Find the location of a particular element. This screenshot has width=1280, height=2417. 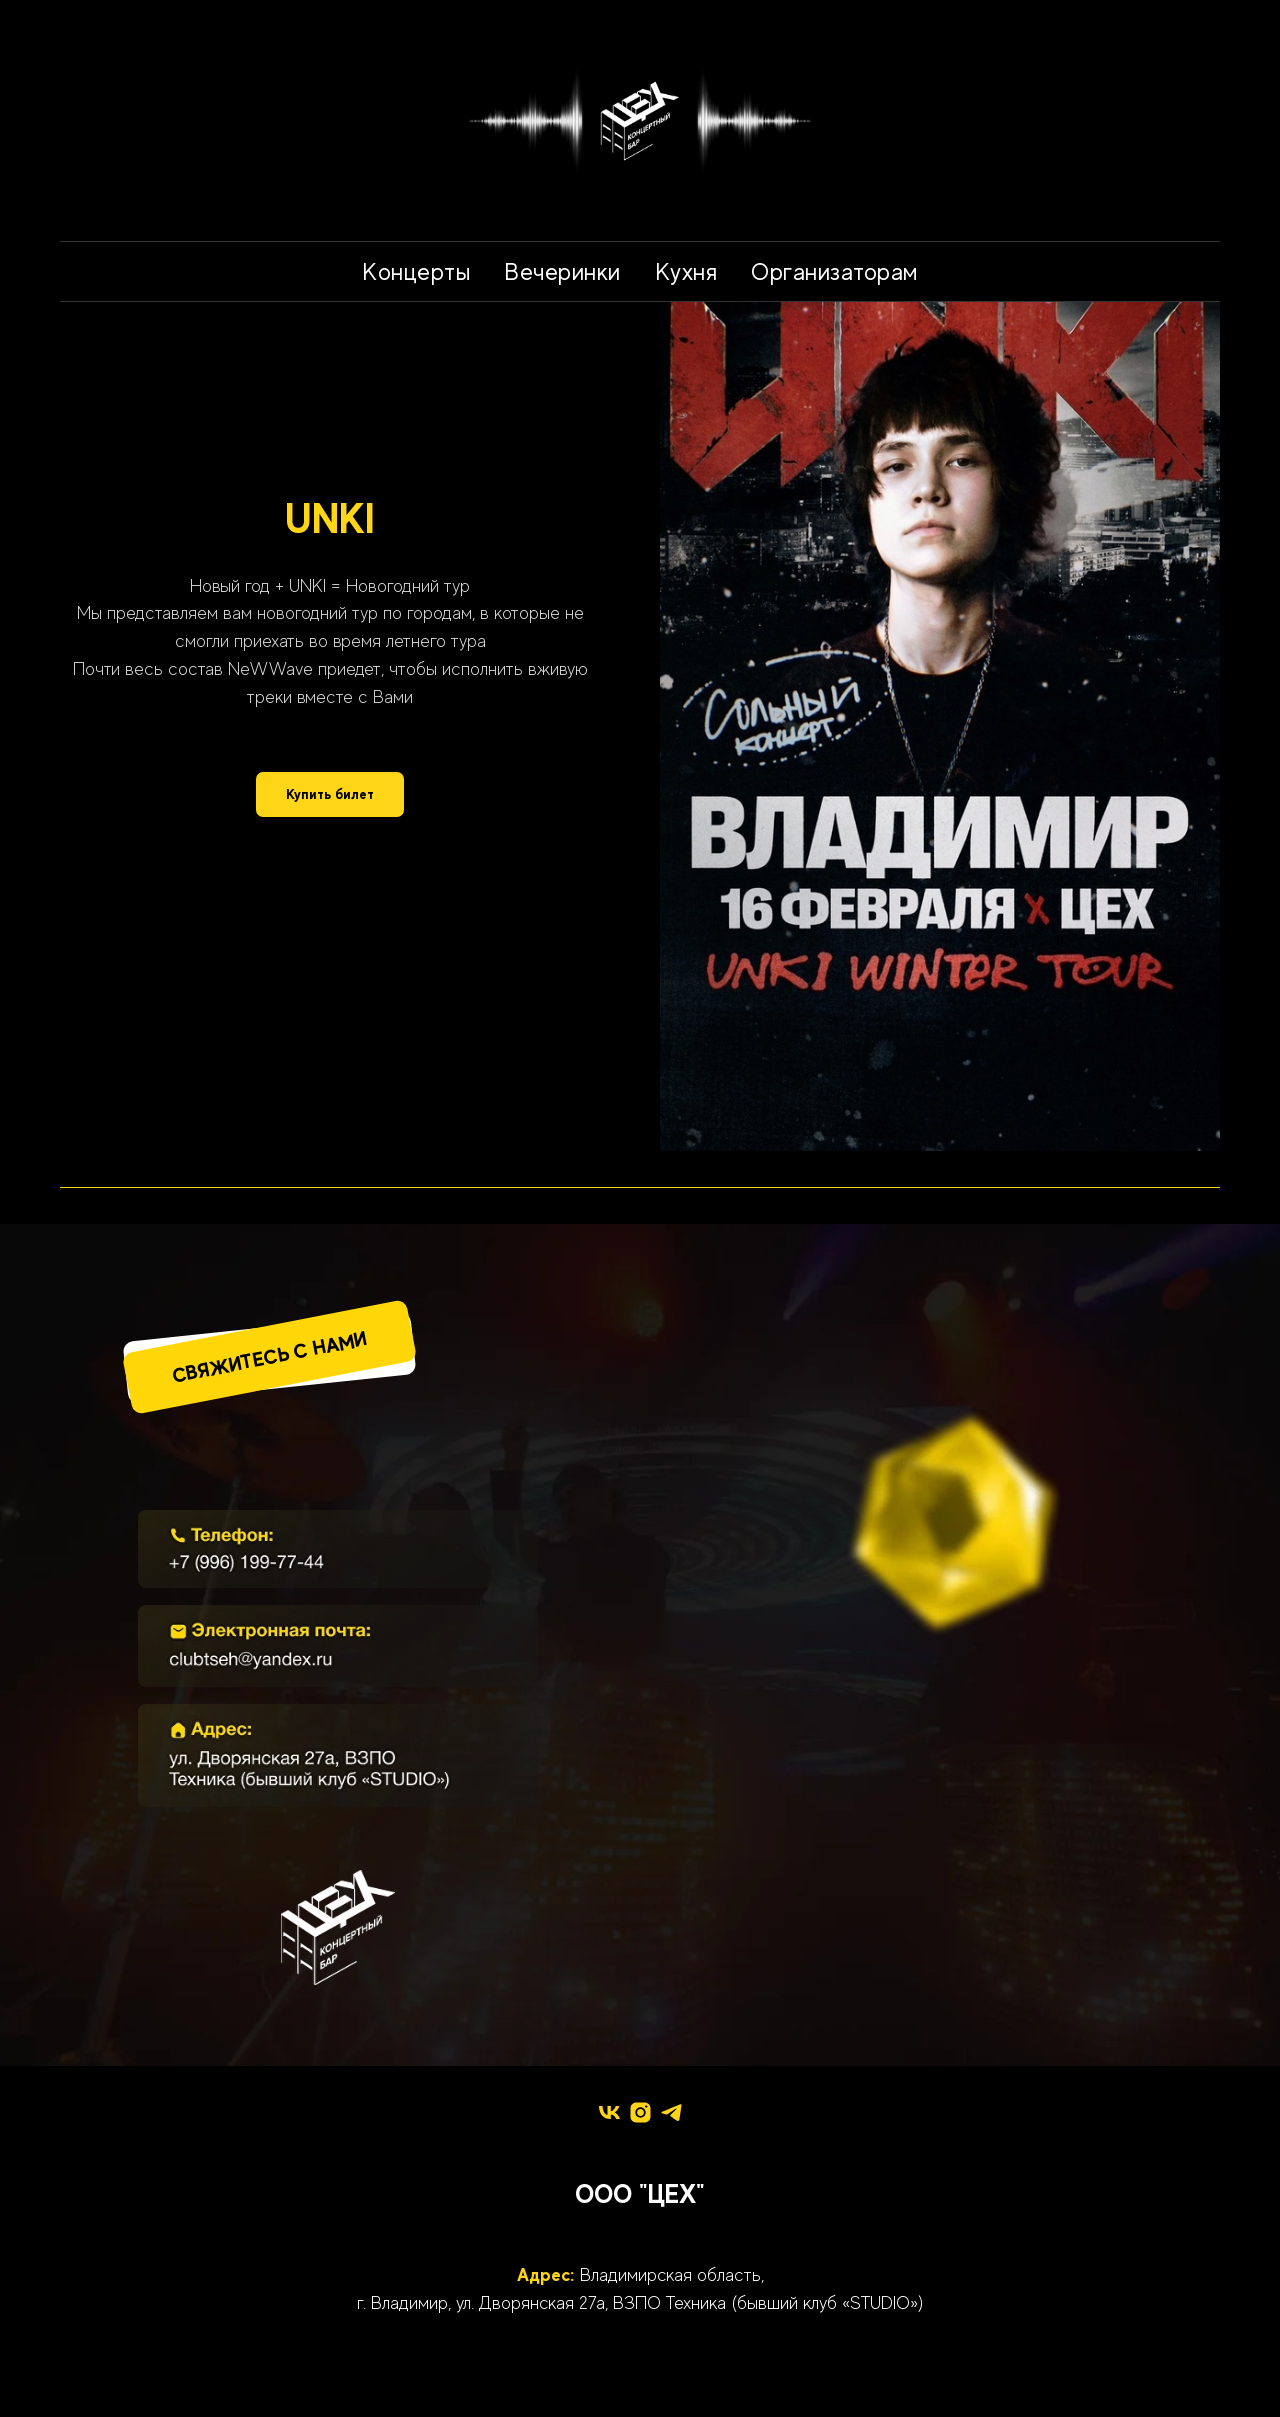

Кухня is located at coordinates (686, 271).